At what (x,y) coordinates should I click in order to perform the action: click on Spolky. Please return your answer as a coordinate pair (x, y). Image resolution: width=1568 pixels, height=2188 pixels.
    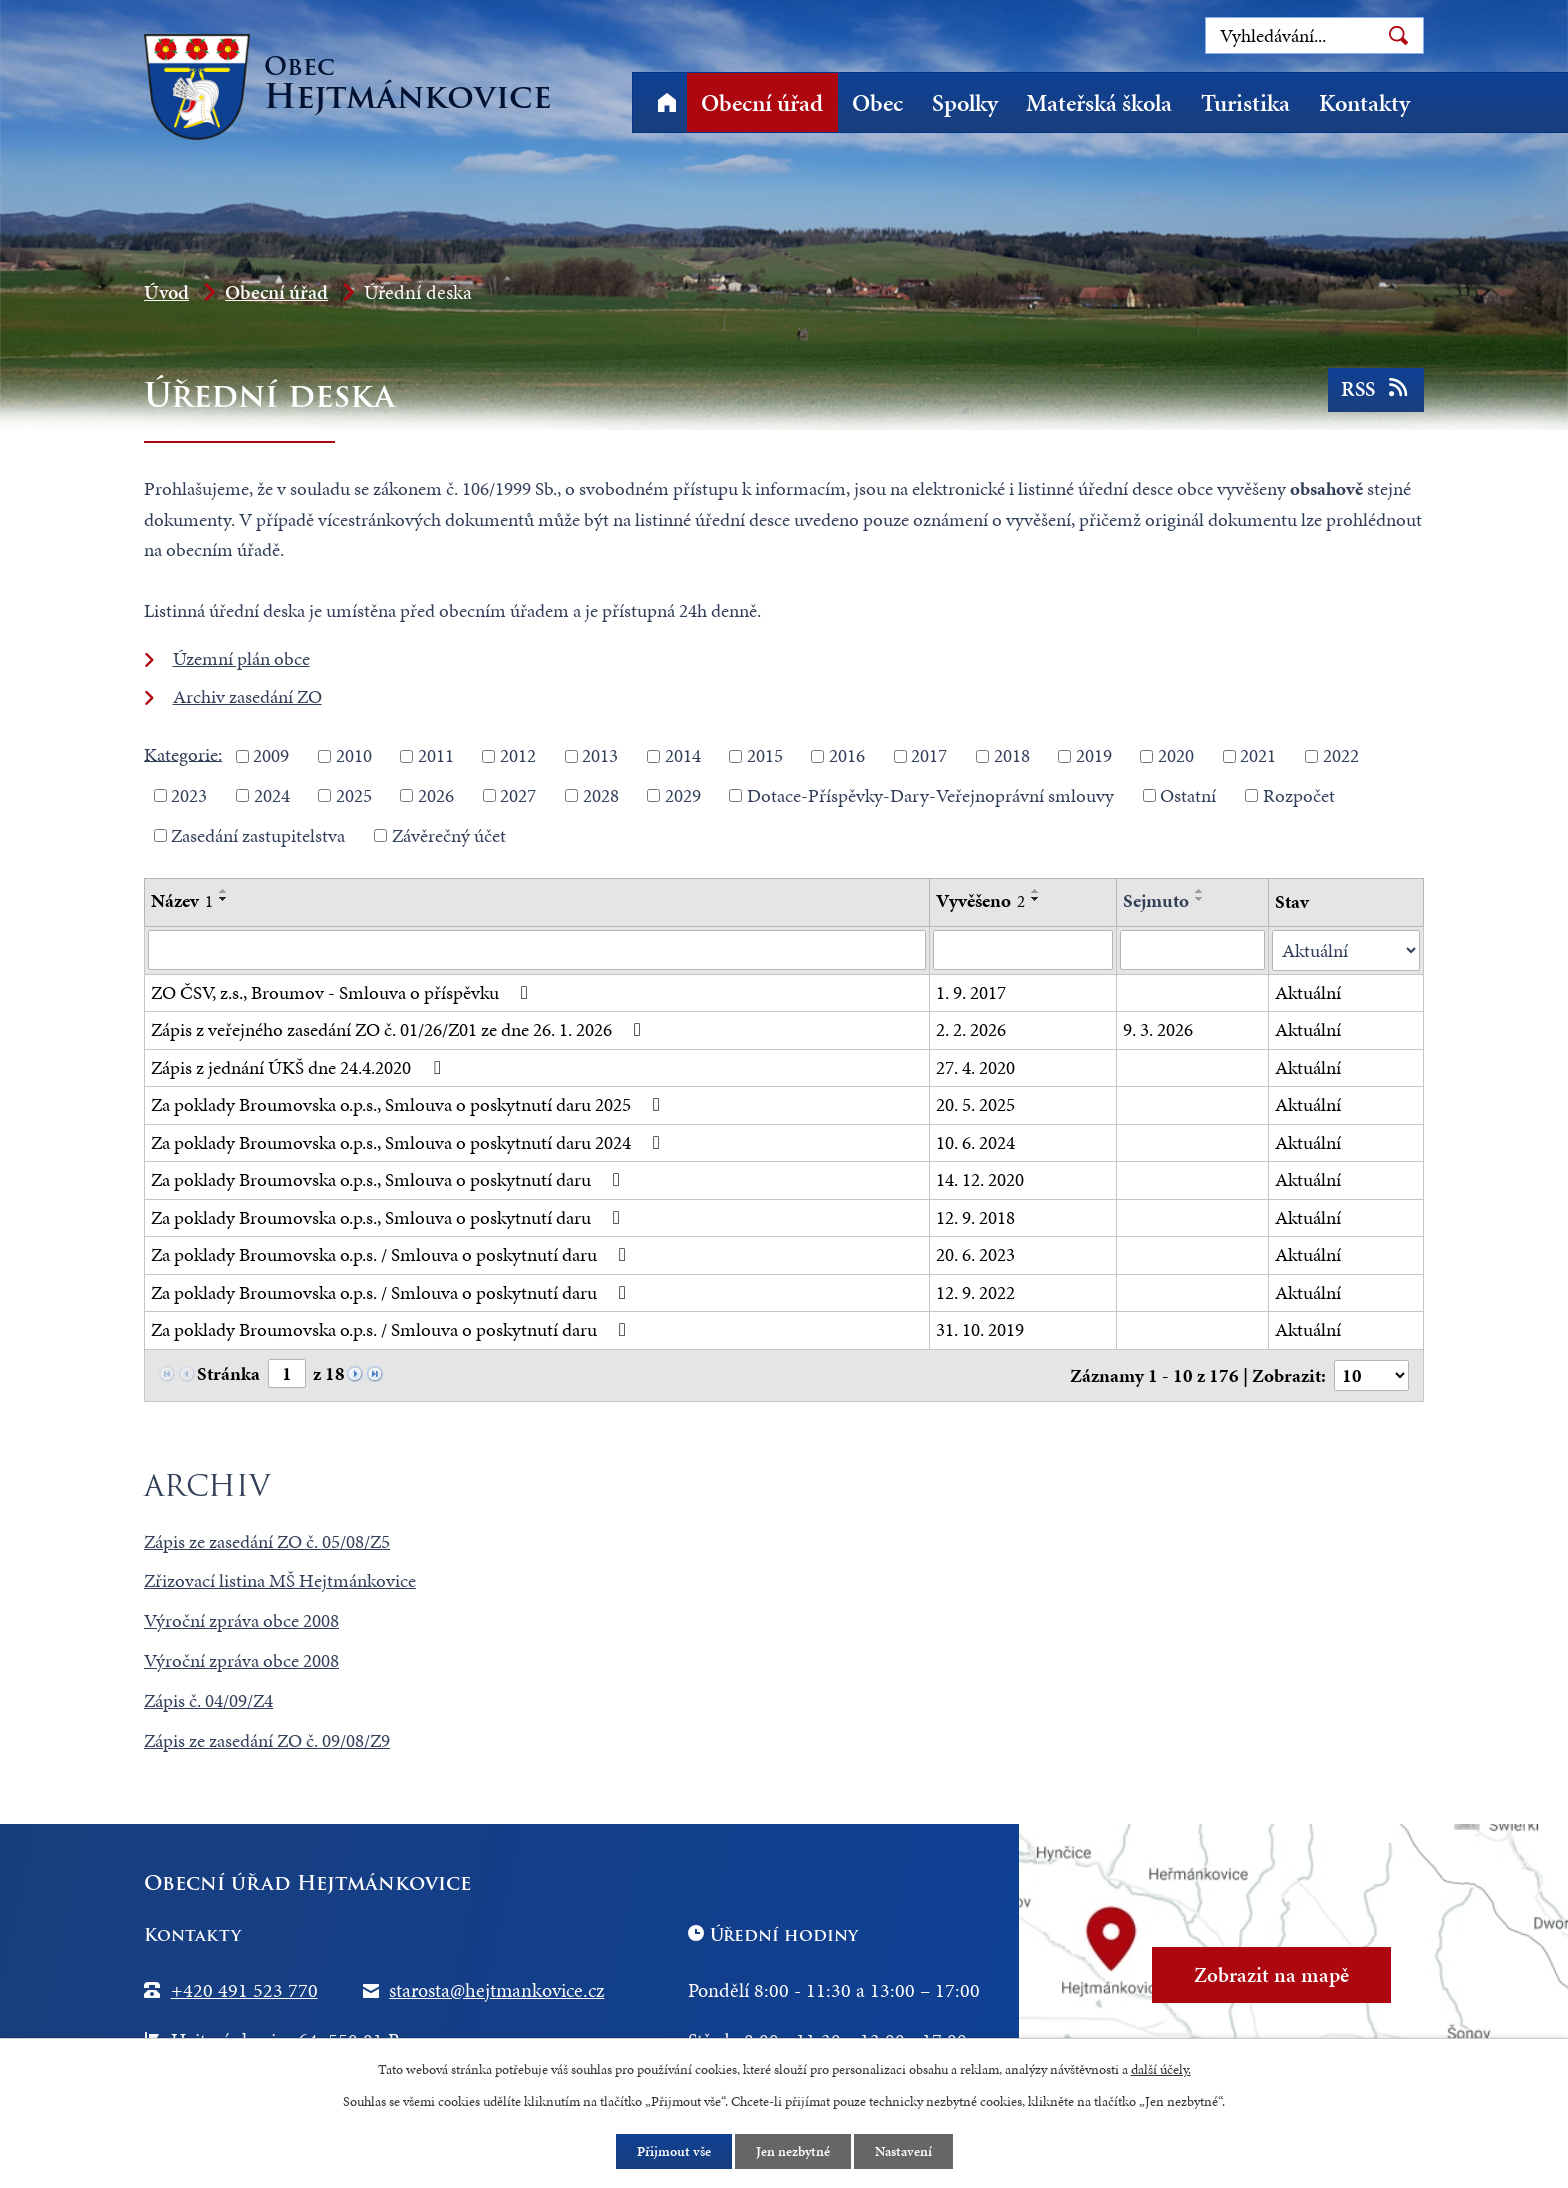
    Looking at the image, I should click on (965, 103).